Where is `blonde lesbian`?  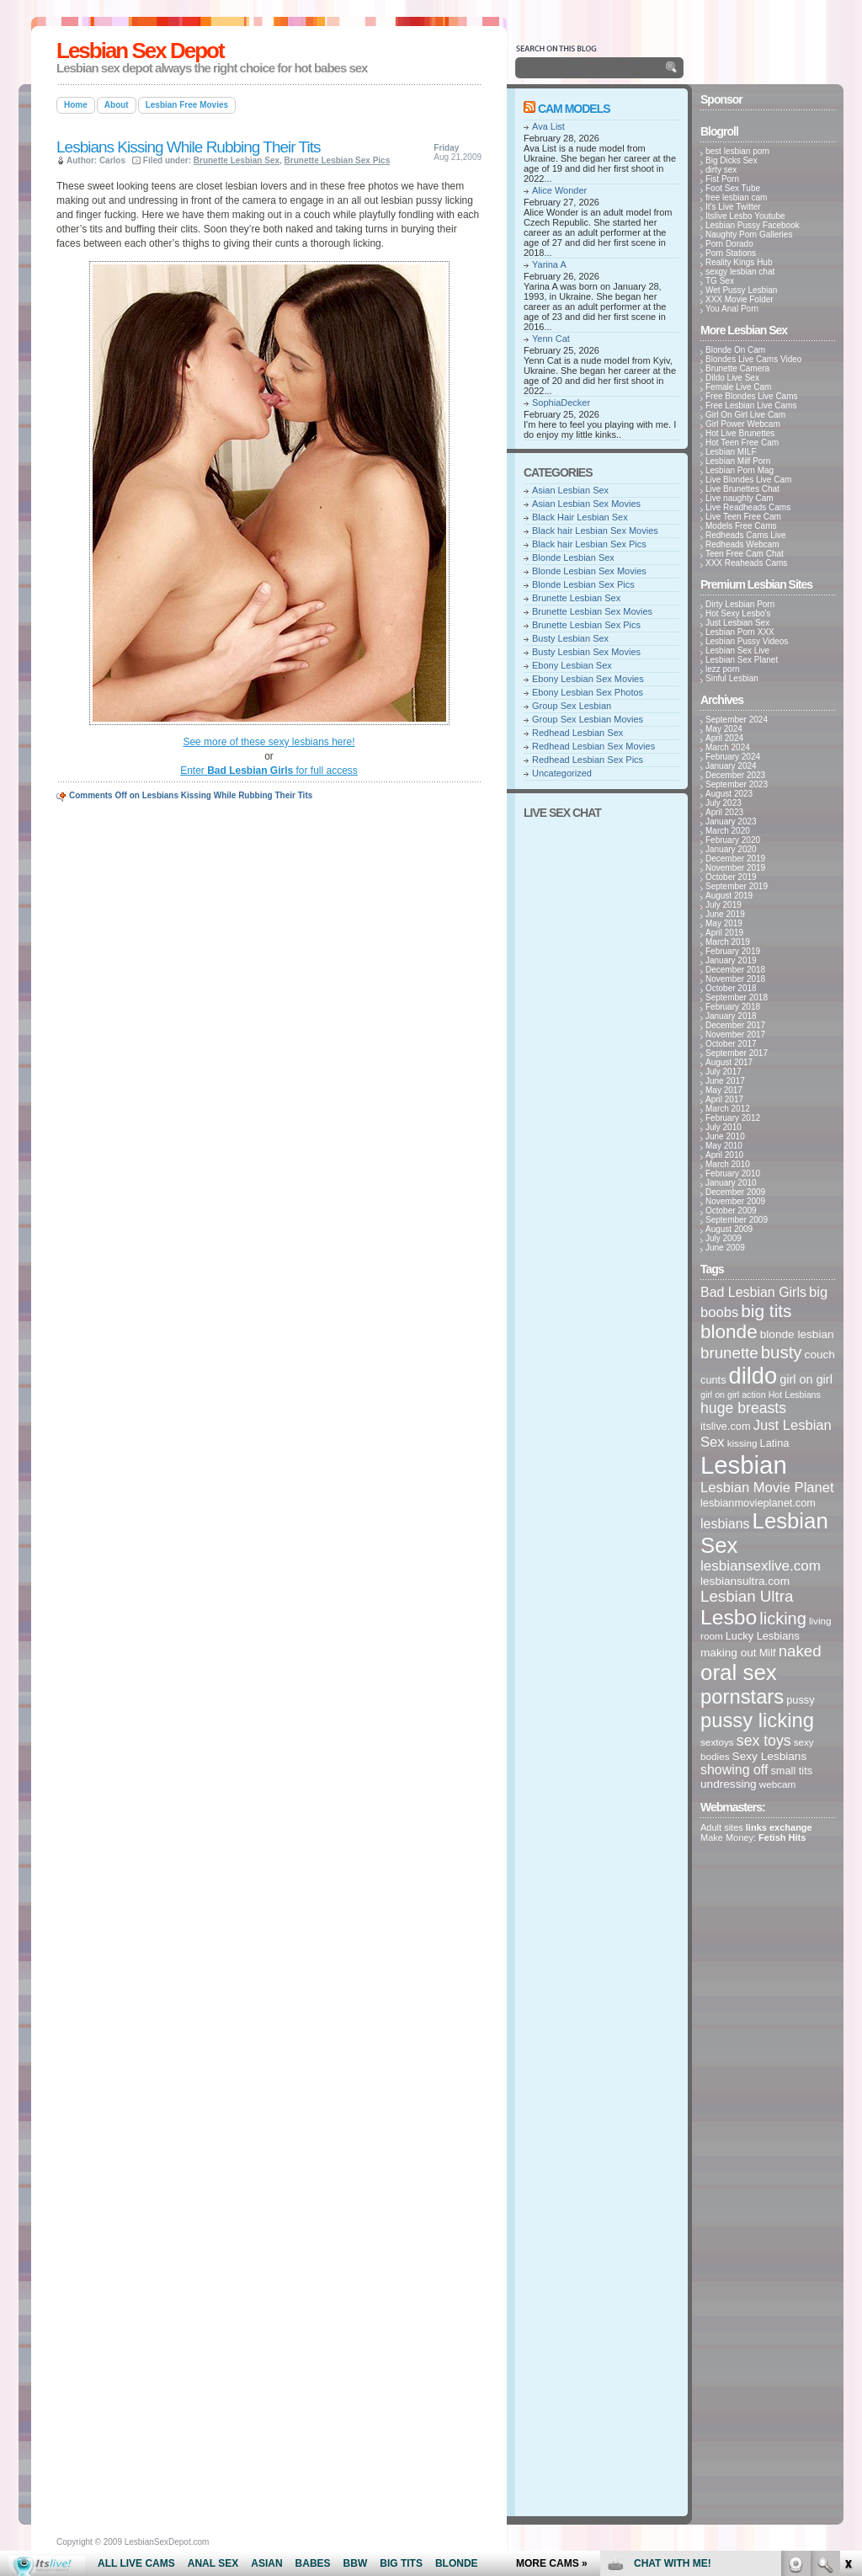
blonde lesbian is located at coordinates (797, 1334).